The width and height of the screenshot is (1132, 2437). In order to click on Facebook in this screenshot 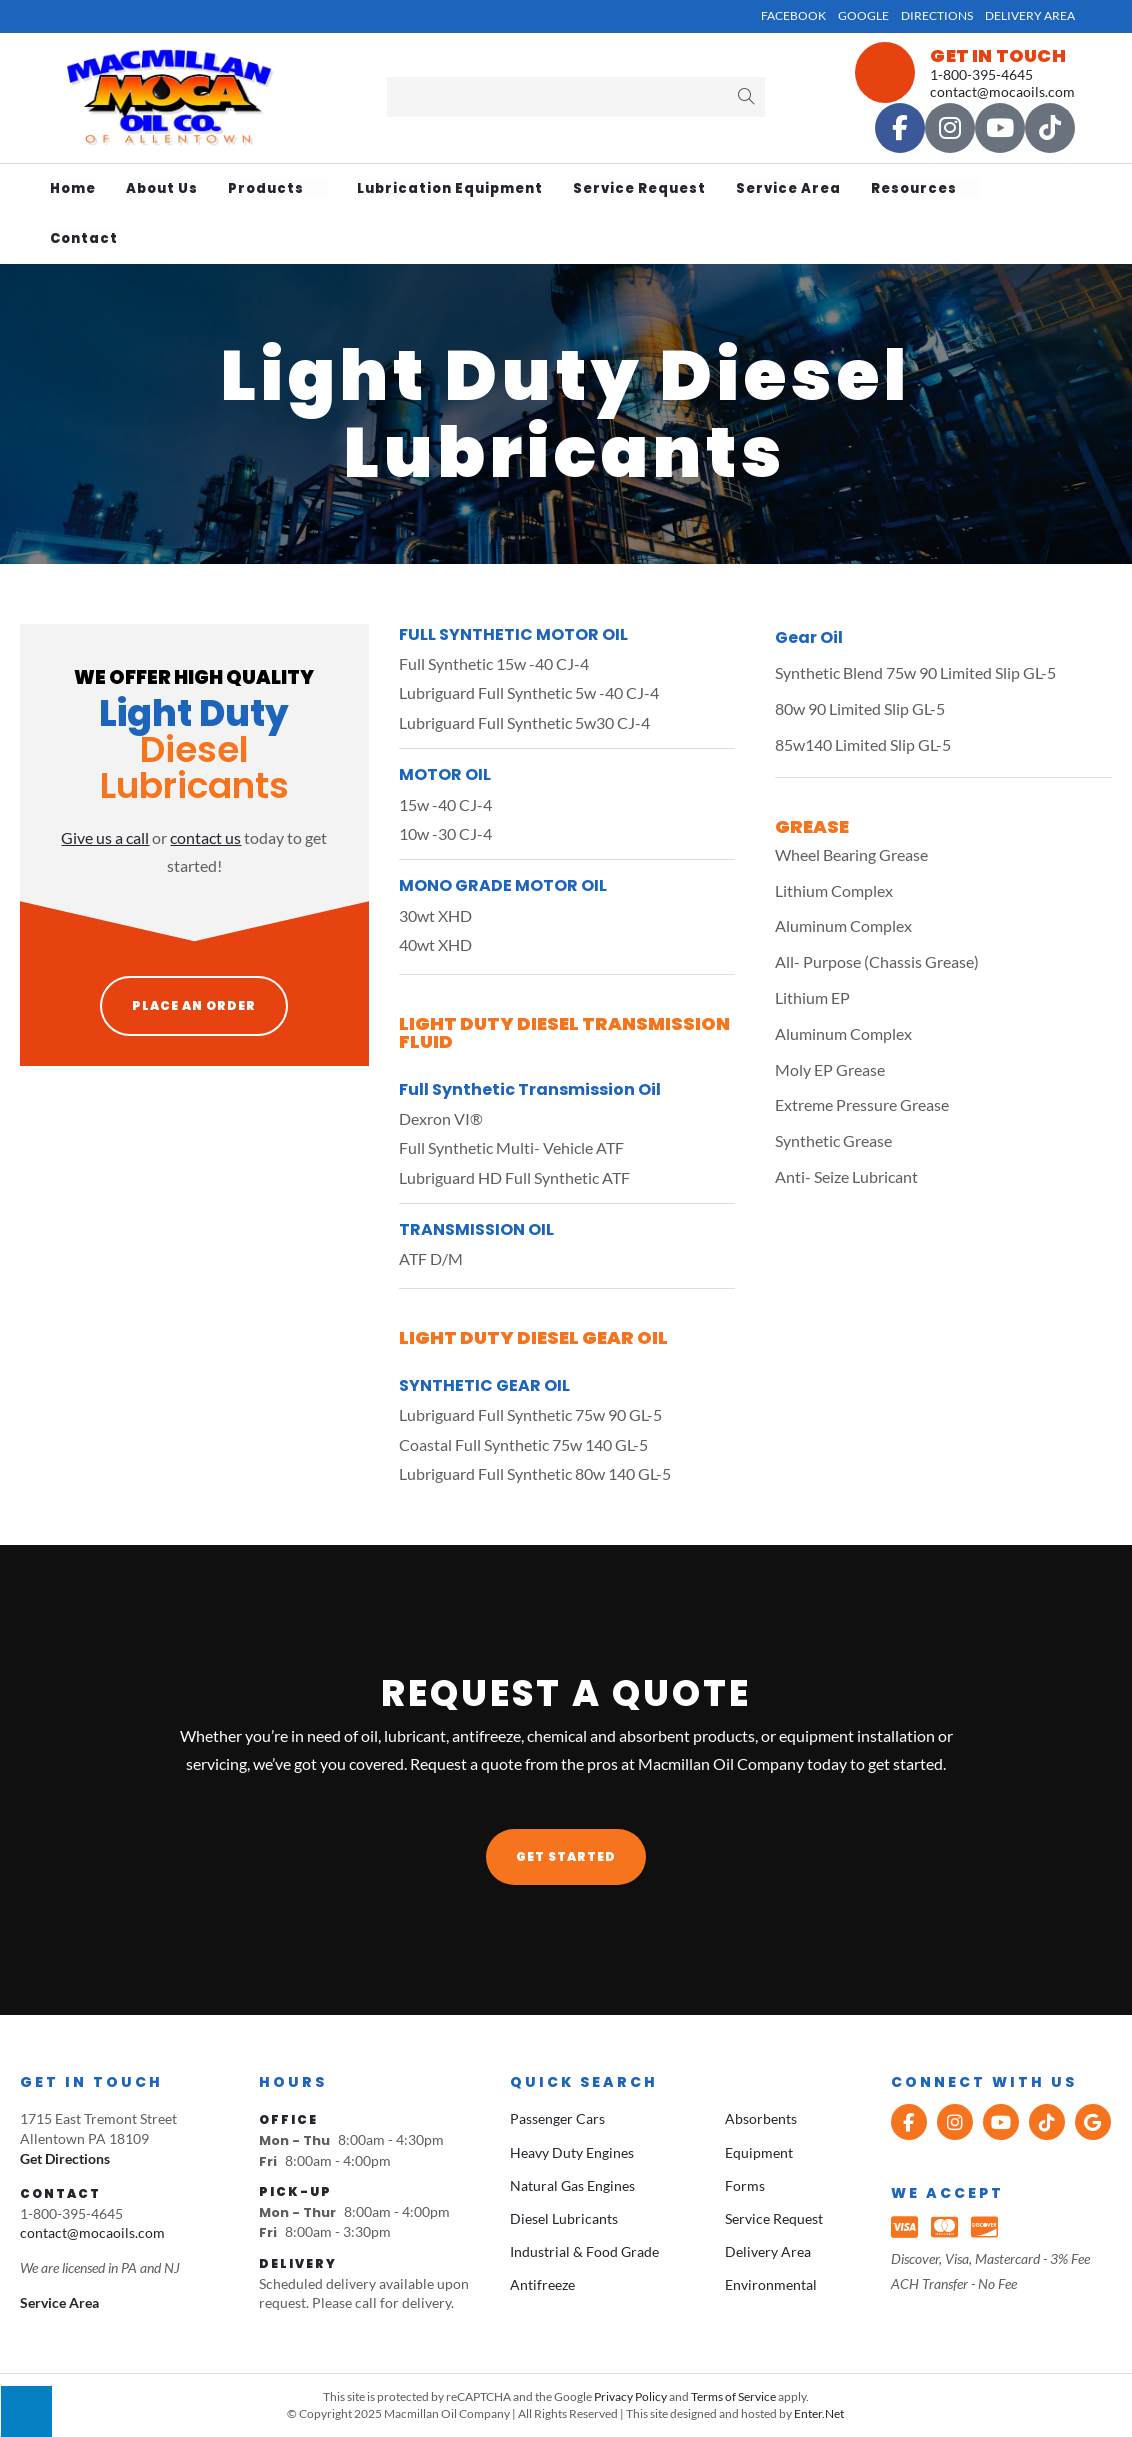, I will do `click(793, 15)`.